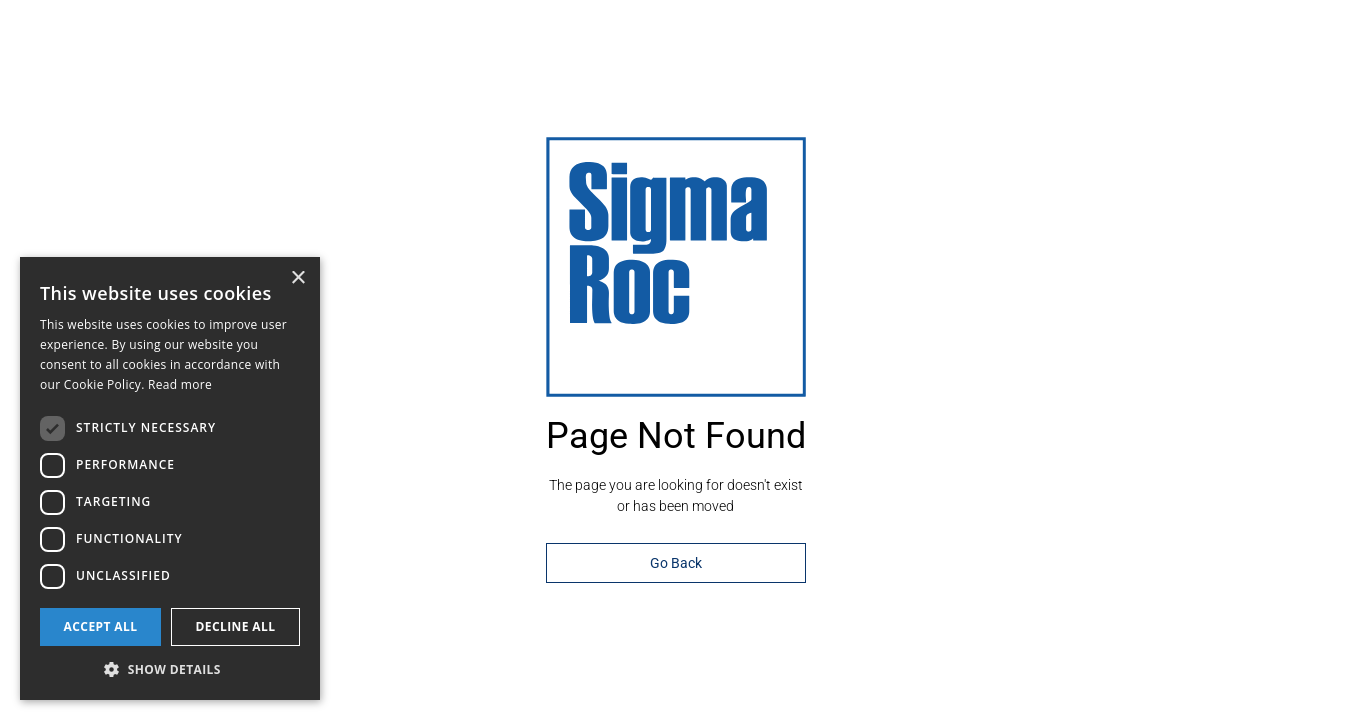 The width and height of the screenshot is (1351, 720). Describe the element at coordinates (236, 626) in the screenshot. I see `Decline all [button]` at that location.